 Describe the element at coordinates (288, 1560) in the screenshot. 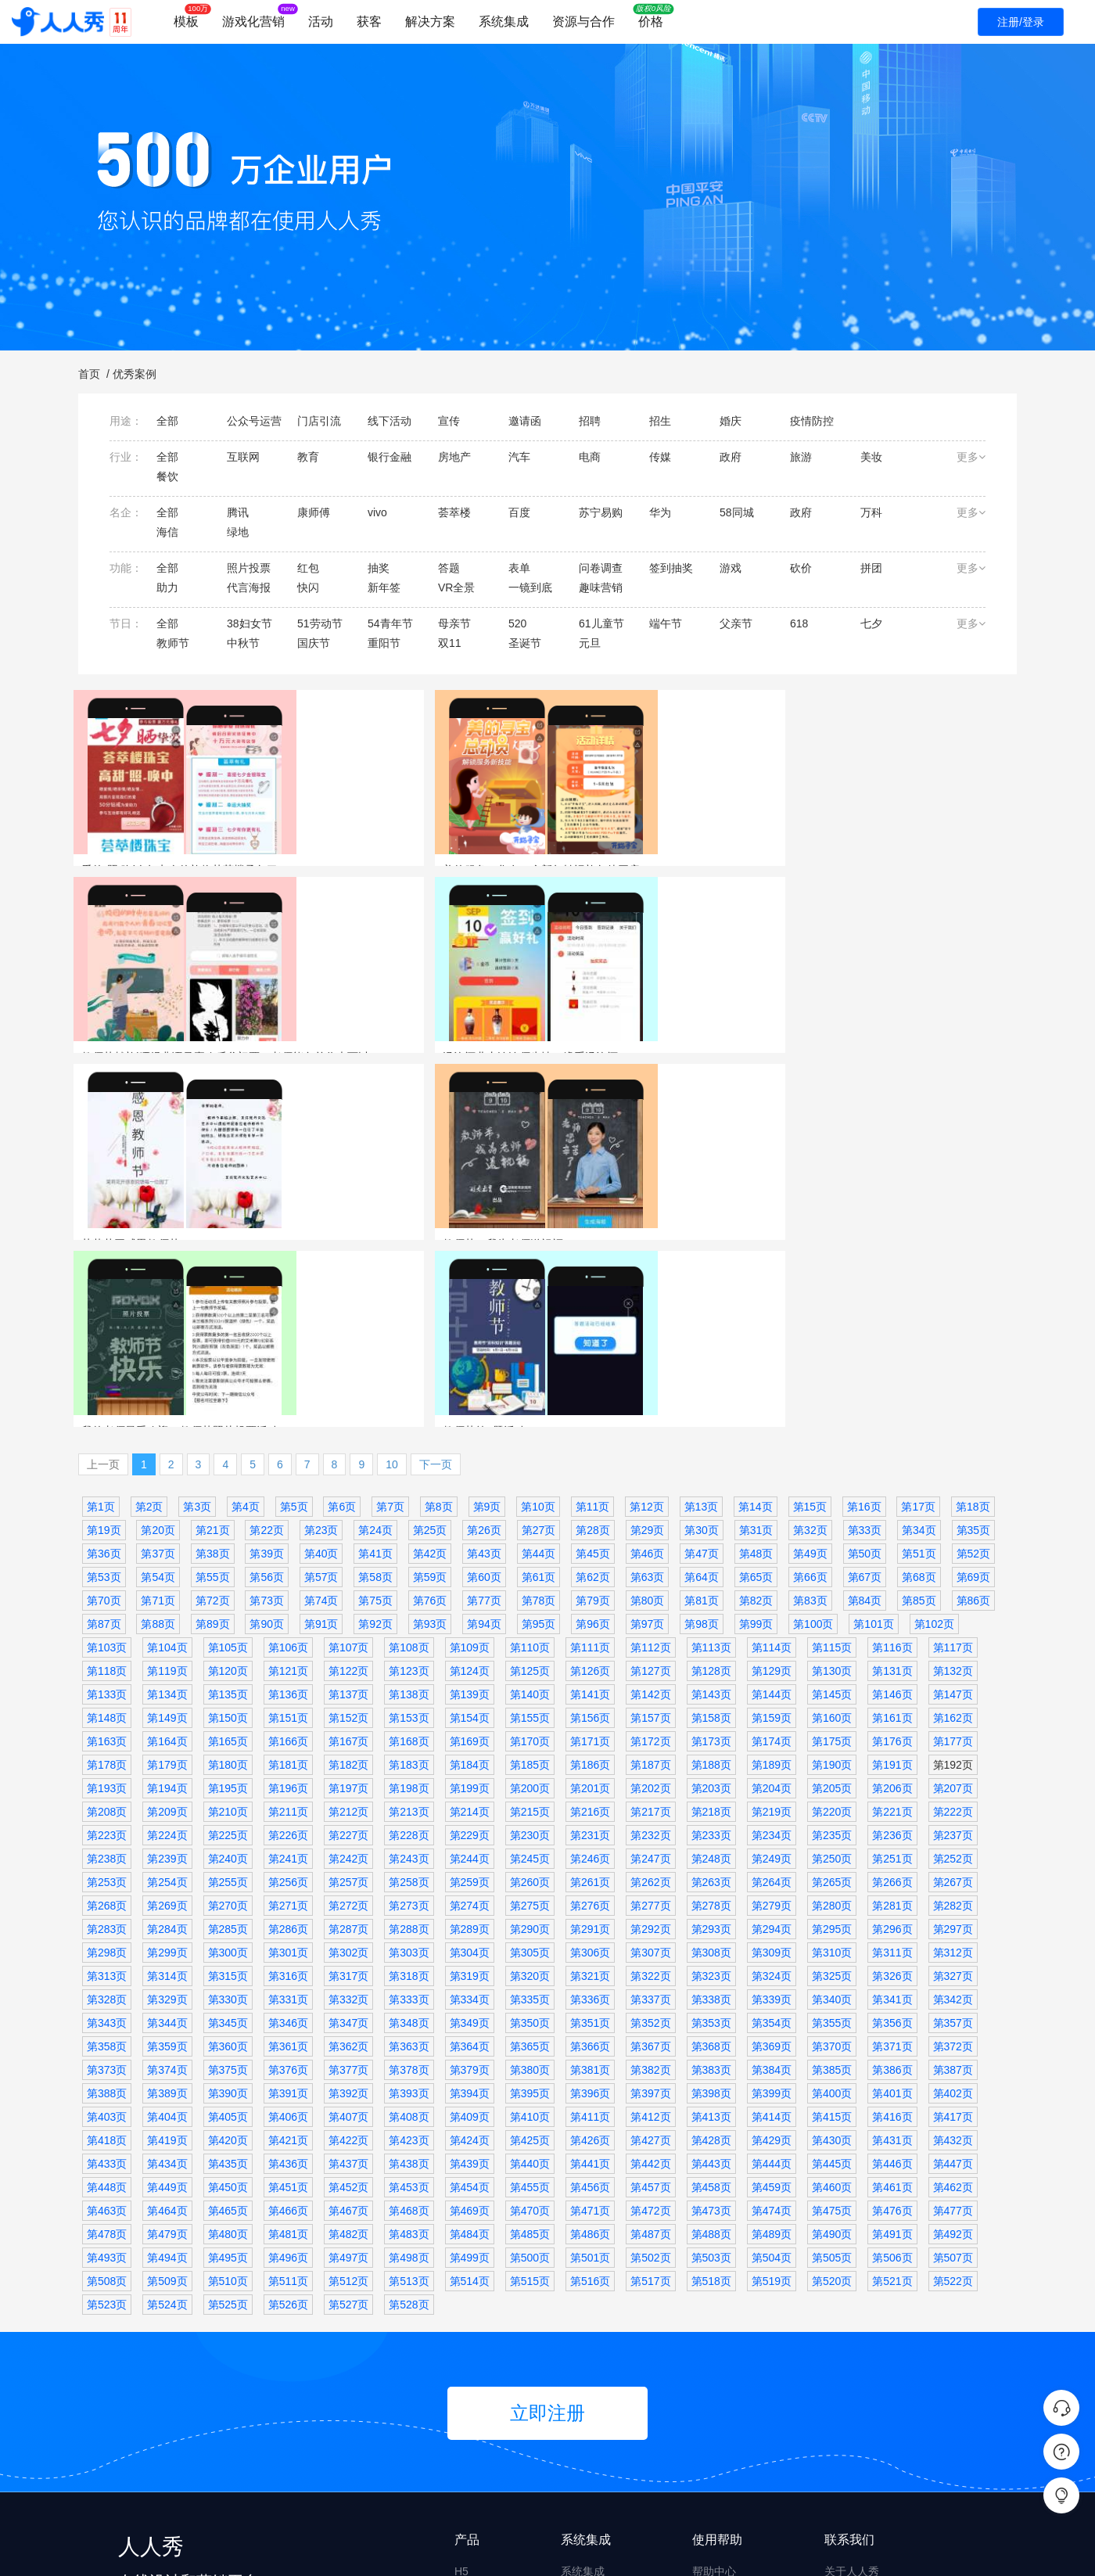

I see `第211页` at that location.